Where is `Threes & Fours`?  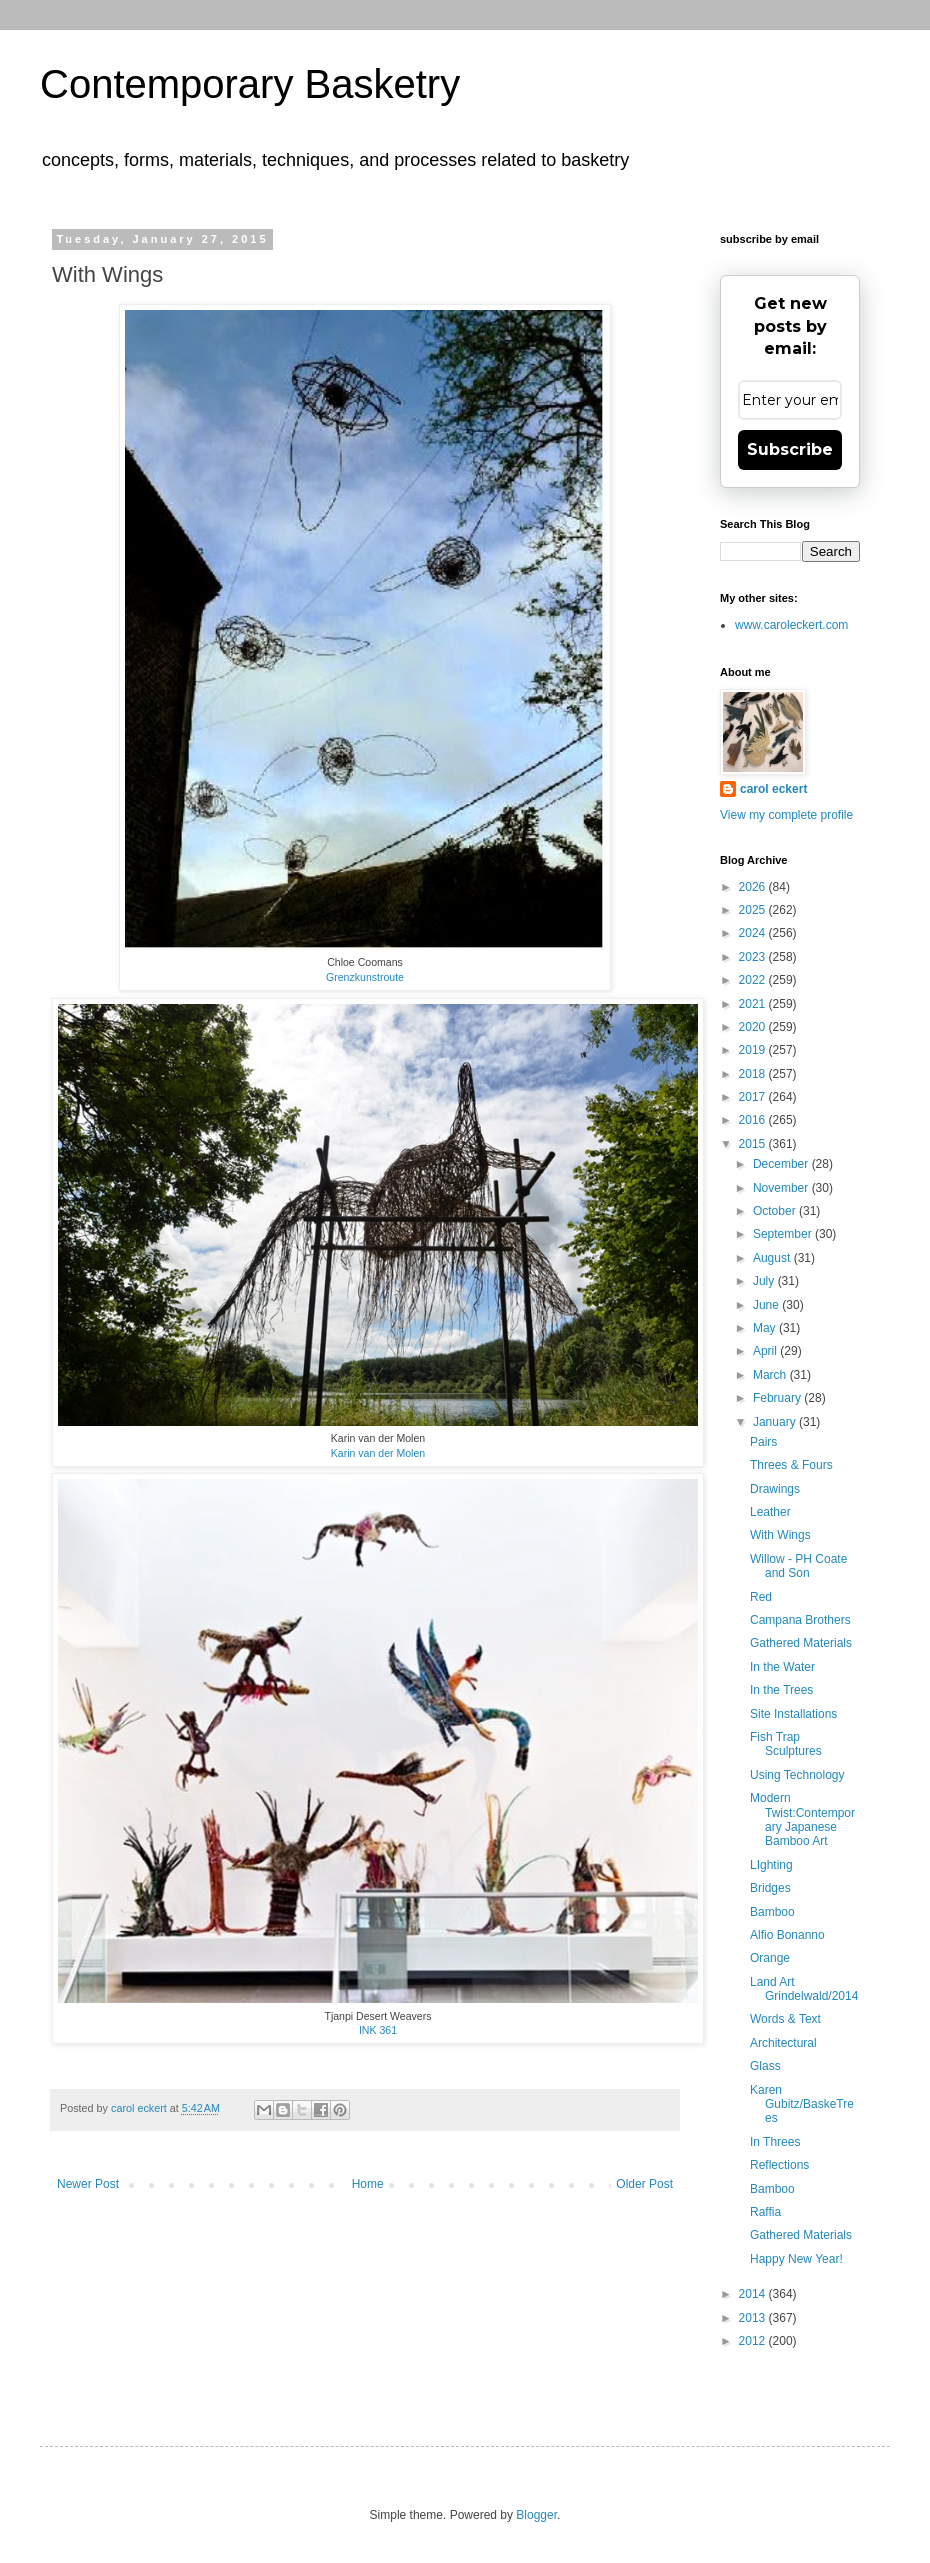 Threes & Fours is located at coordinates (791, 1465).